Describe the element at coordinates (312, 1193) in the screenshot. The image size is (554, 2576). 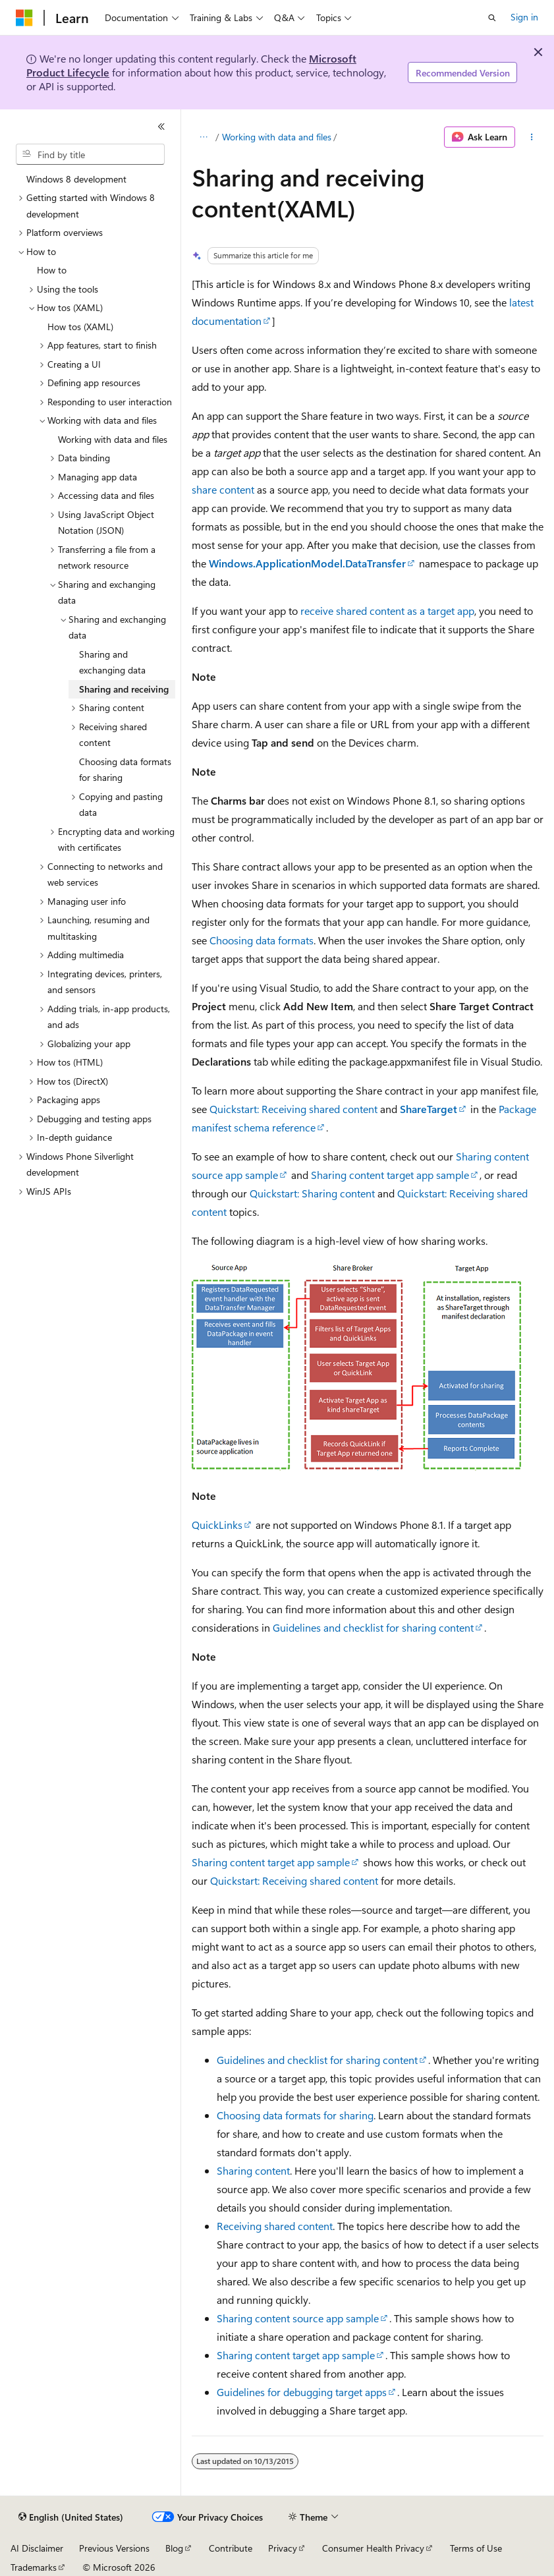
I see `Quickstart: Sharing content` at that location.